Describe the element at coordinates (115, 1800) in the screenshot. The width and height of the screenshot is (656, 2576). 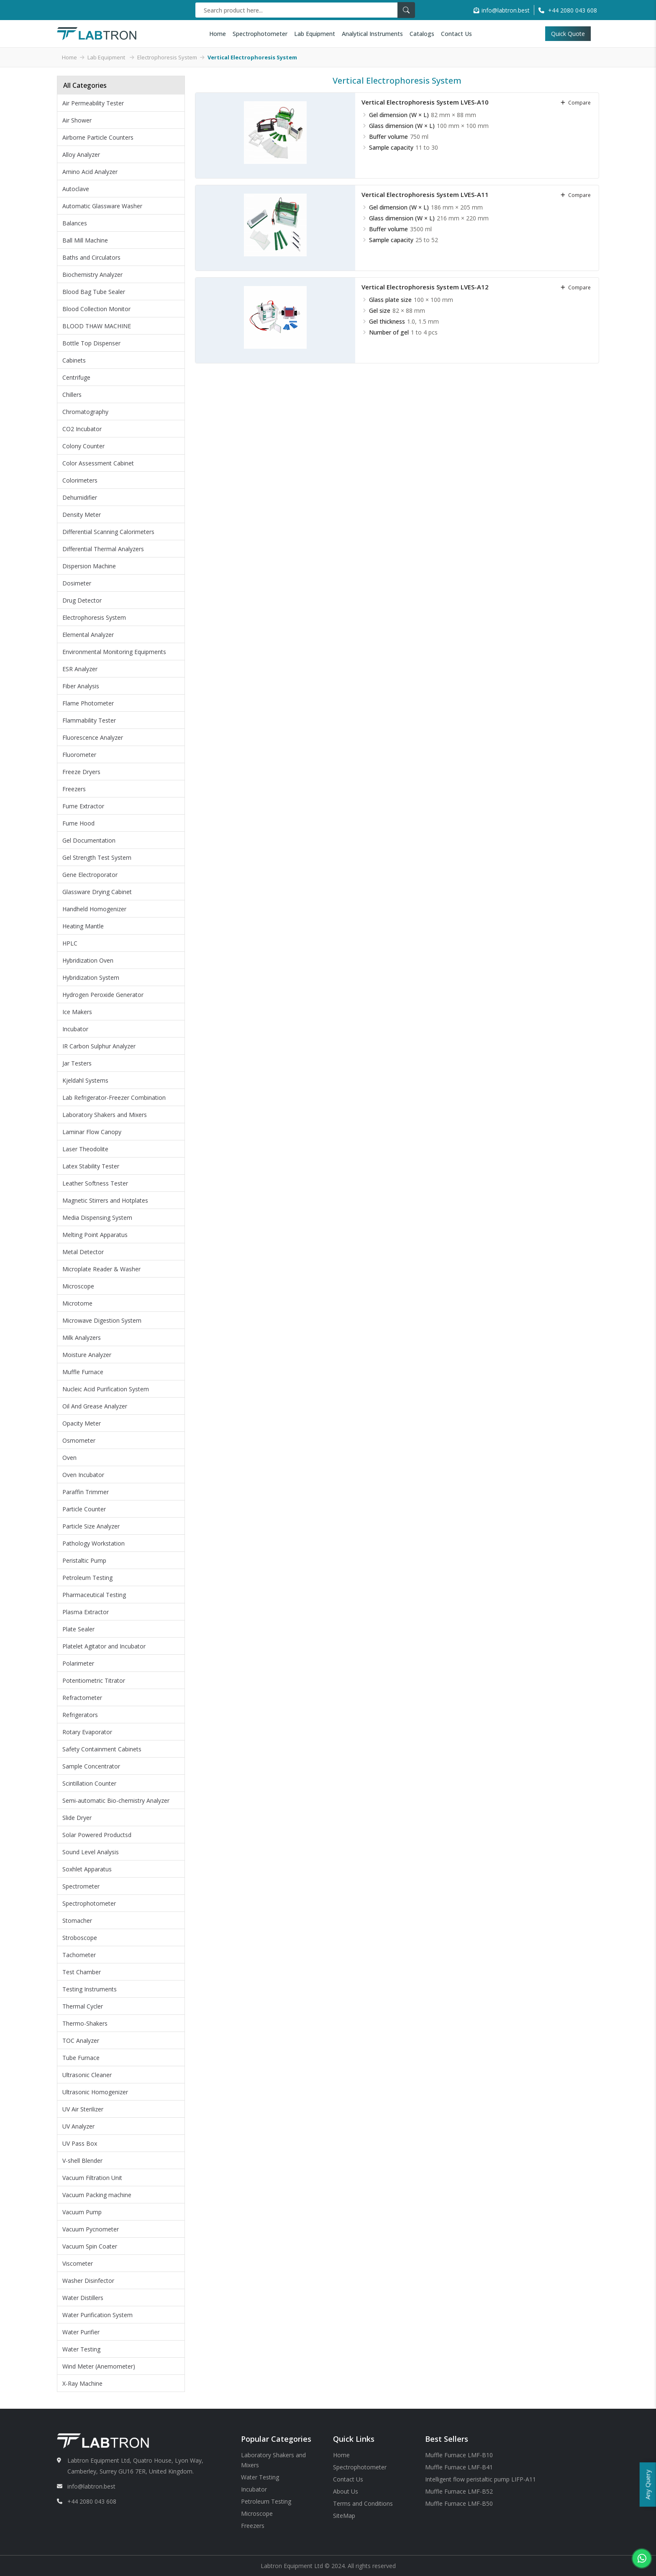
I see `Semi-automatic Bio-chemistry Analyzer` at that location.